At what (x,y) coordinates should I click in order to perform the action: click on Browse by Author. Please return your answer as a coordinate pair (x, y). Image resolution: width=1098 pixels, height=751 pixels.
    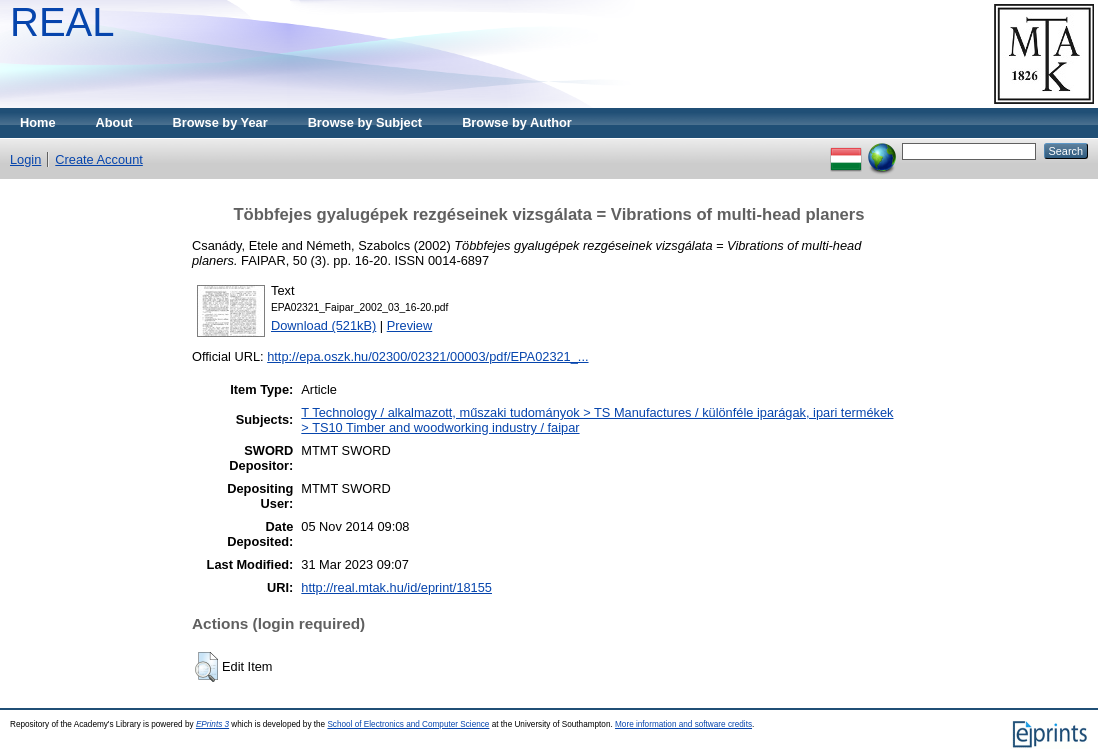
    Looking at the image, I should click on (517, 122).